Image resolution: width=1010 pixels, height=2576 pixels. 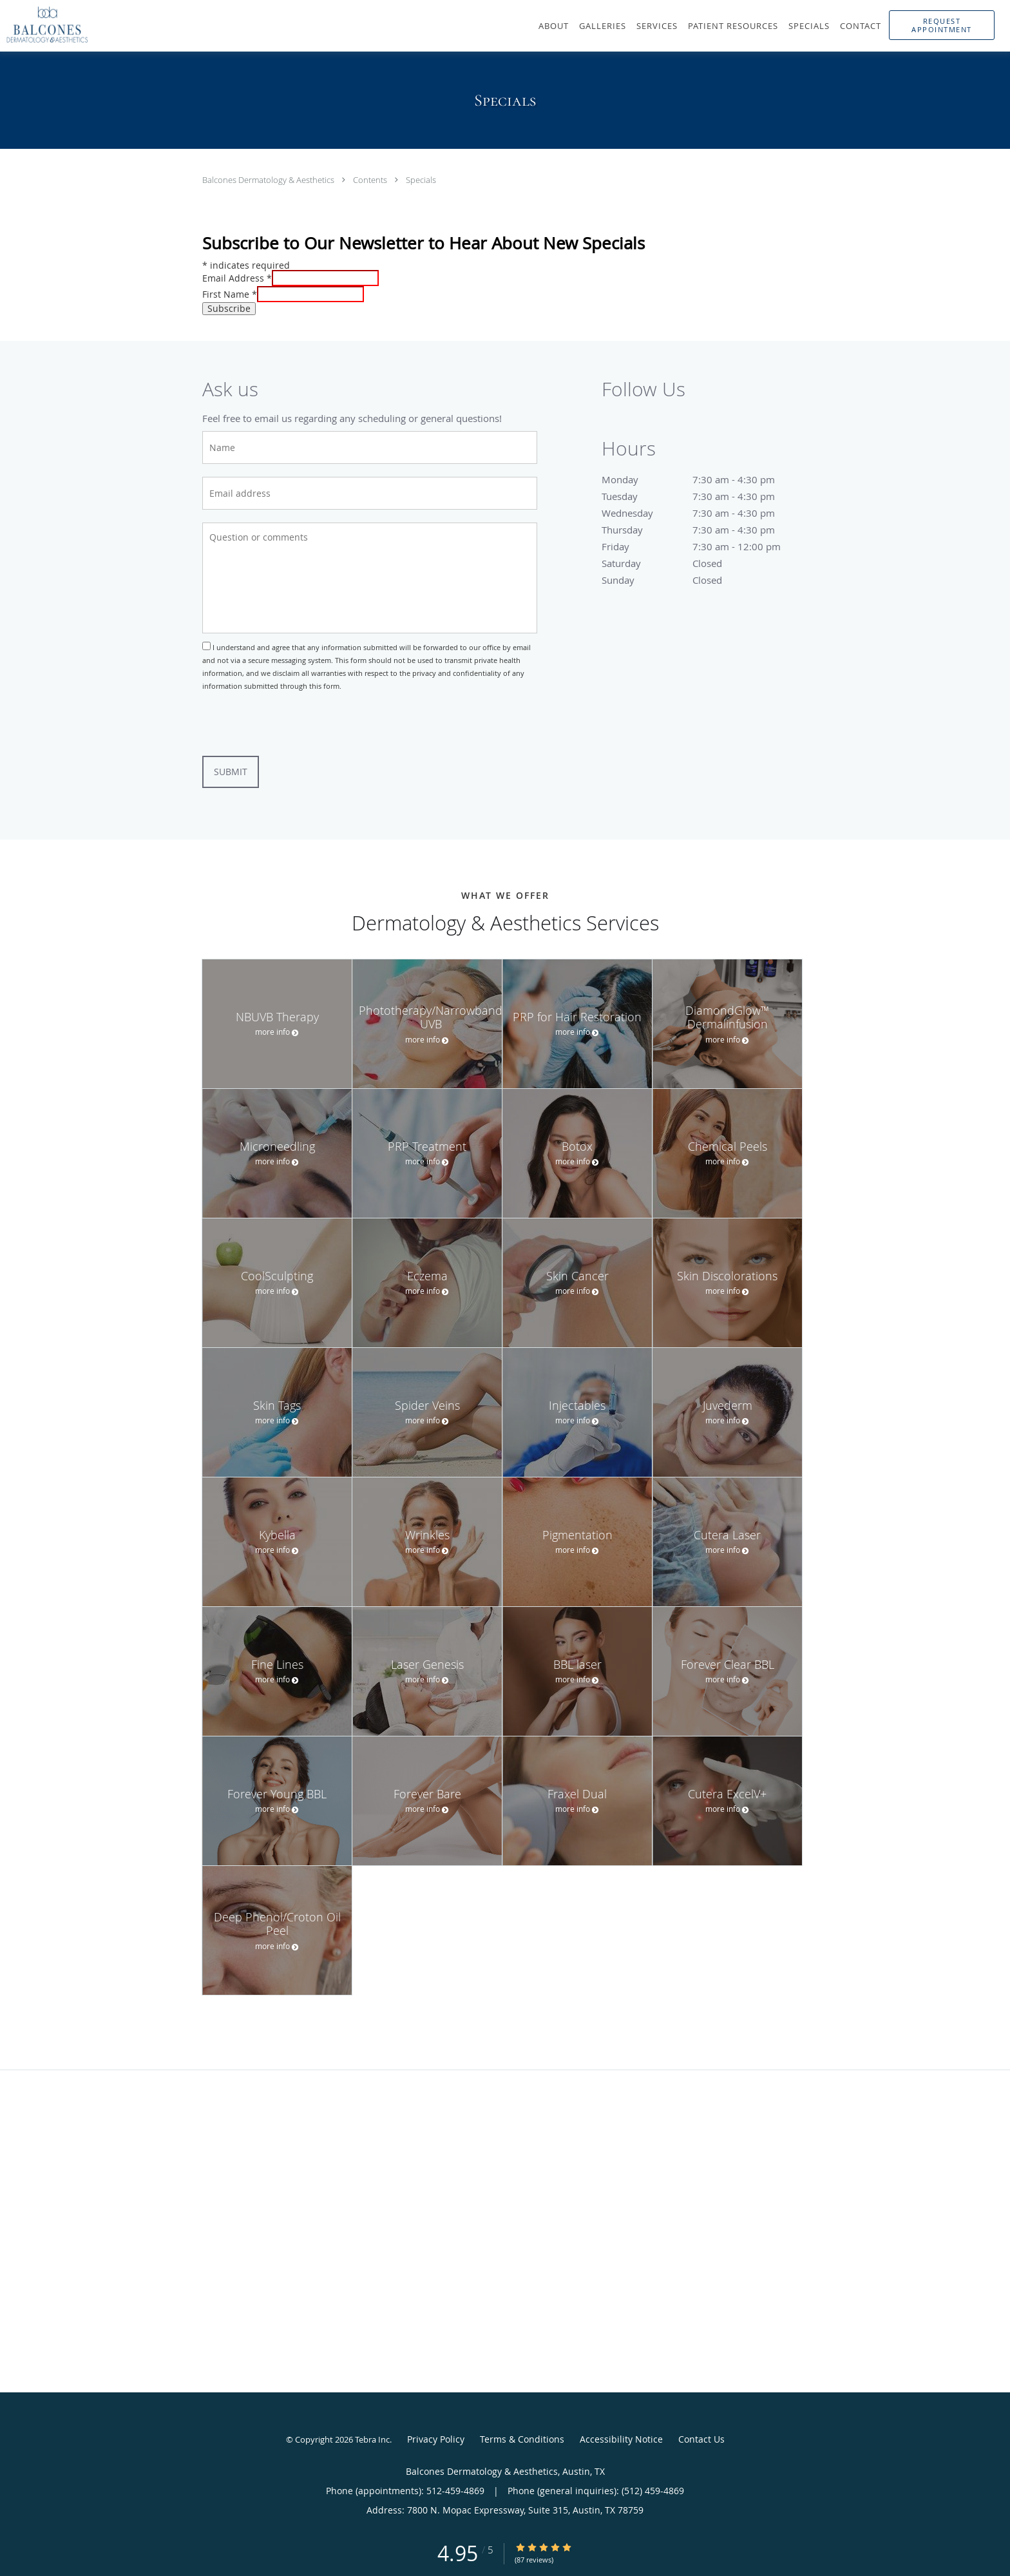 I want to click on Saturday, so click(x=701, y=563).